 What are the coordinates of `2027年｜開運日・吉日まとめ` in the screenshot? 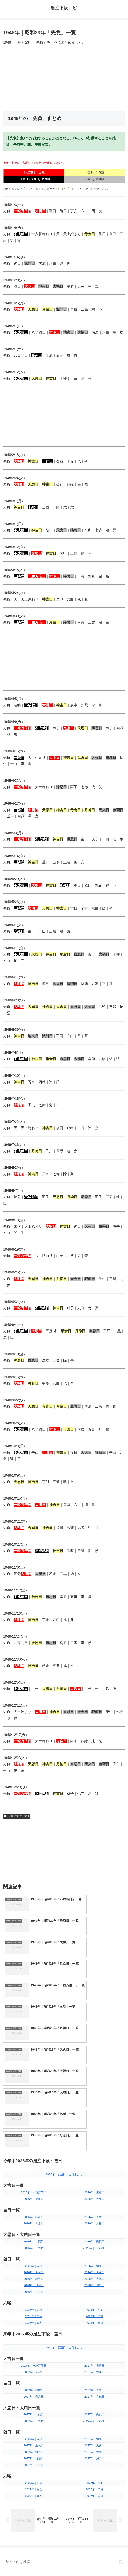 It's located at (64, 2218).